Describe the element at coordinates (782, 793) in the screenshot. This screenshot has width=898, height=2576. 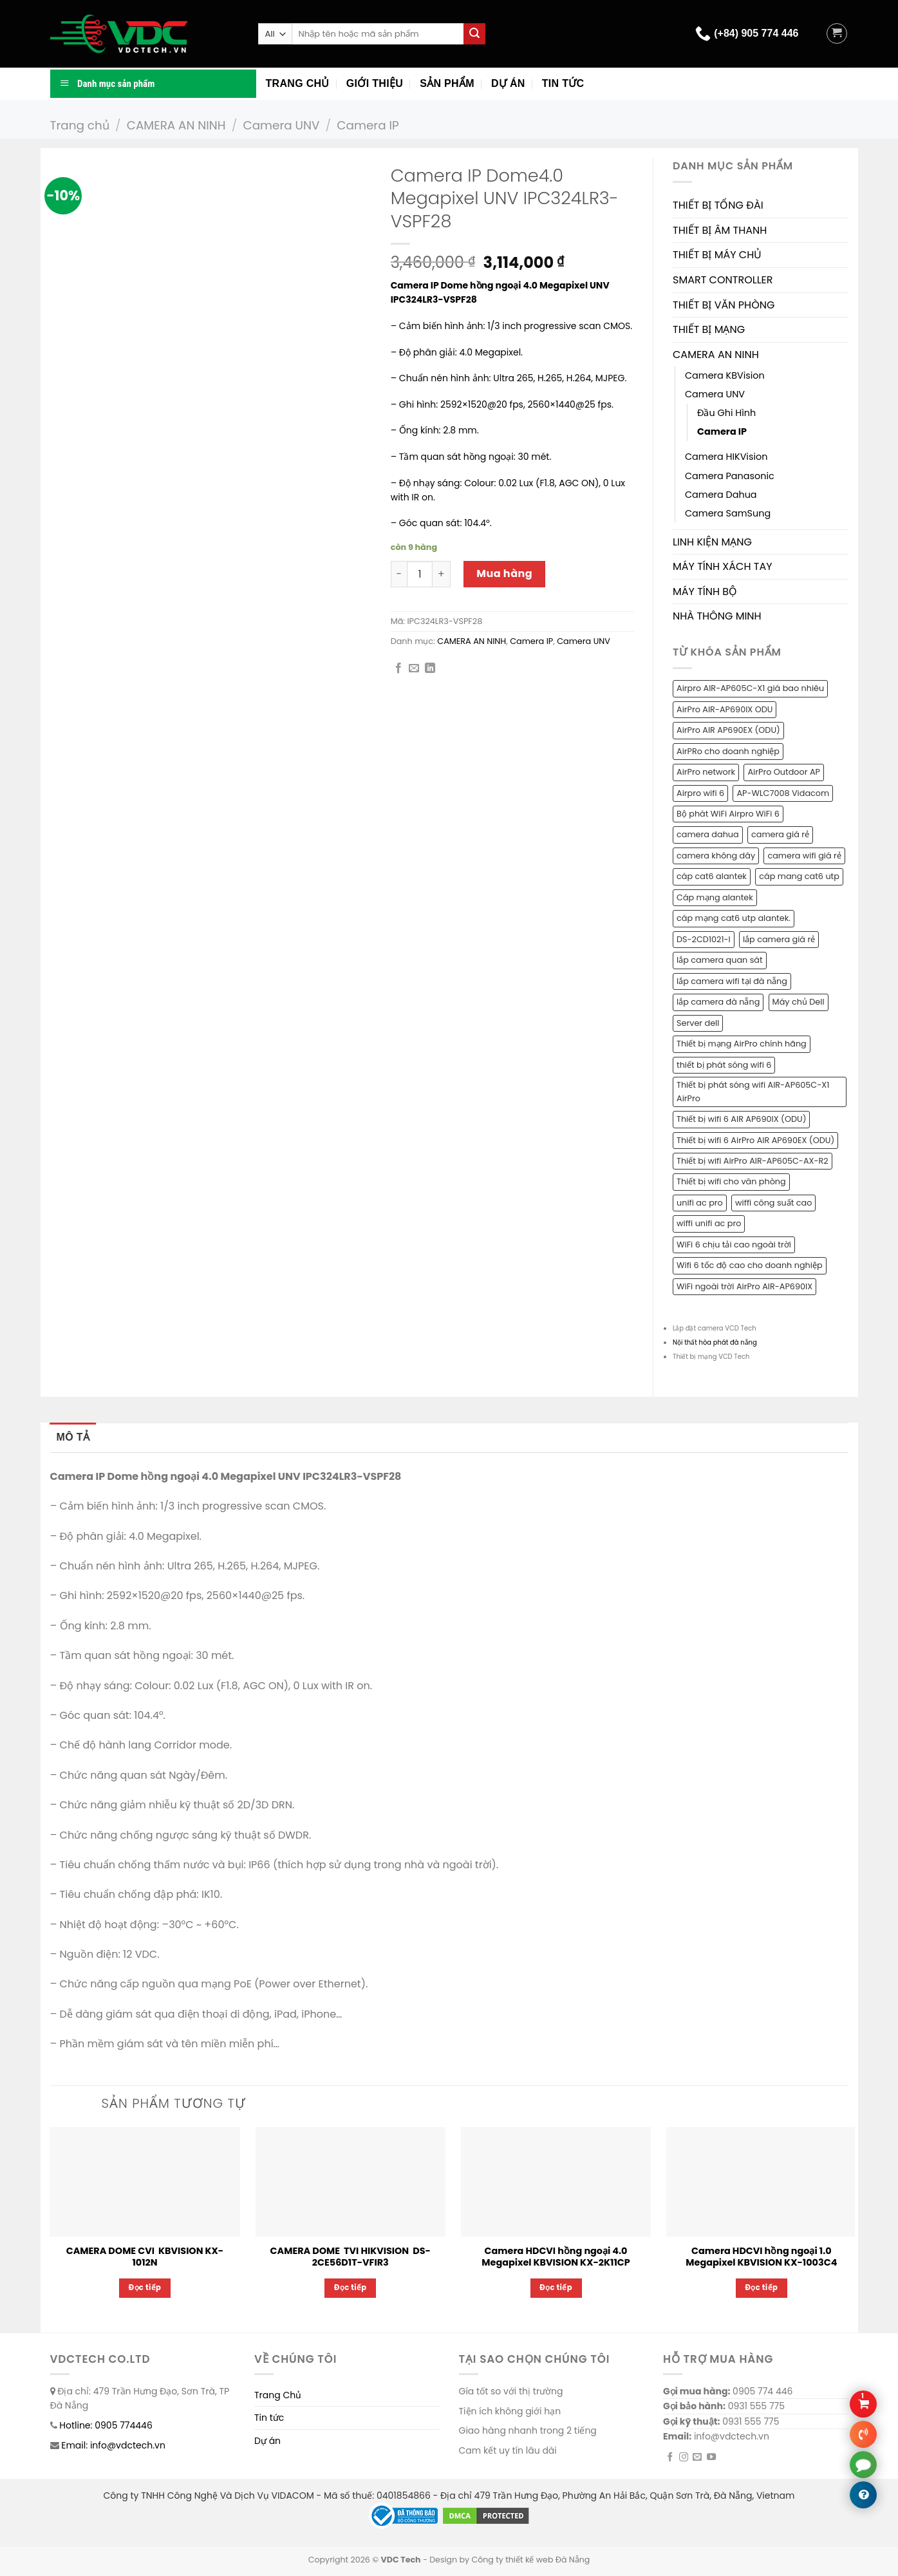
I see `AP-WLC7008 Vidacom [AP-WLC7008 Vidacom (1 sản phẩm)]` at that location.